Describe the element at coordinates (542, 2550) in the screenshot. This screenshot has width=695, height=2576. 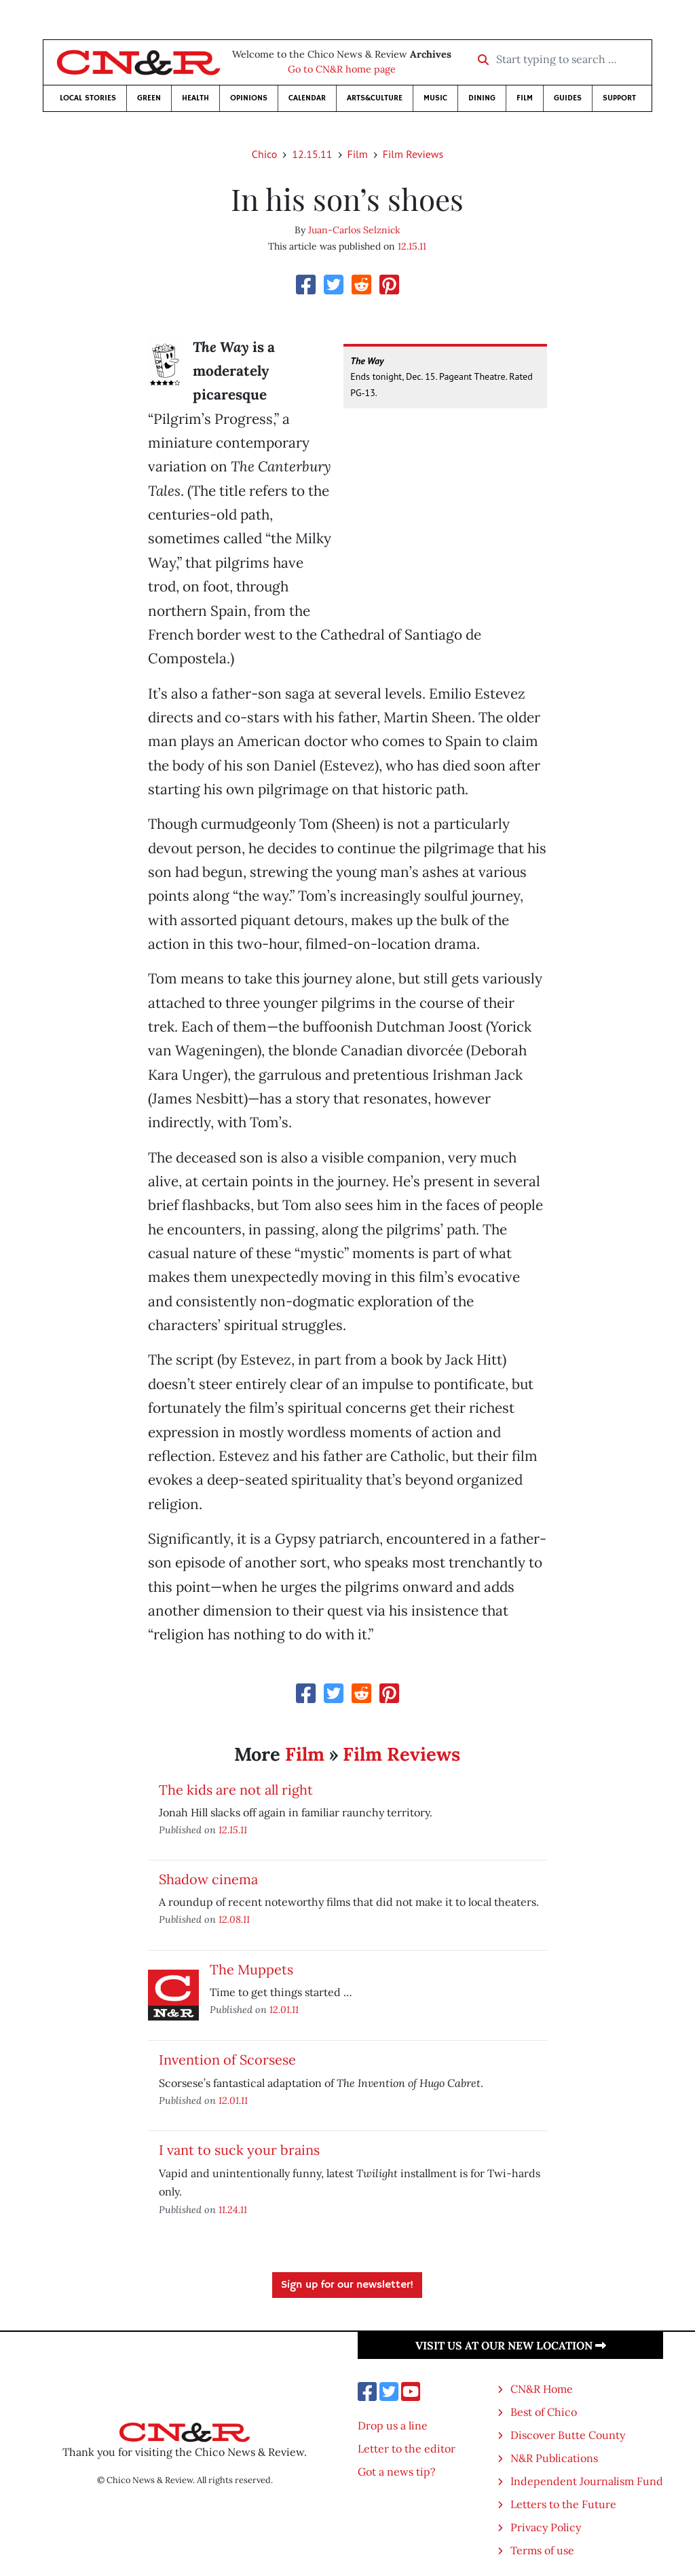
I see `Terms of use` at that location.